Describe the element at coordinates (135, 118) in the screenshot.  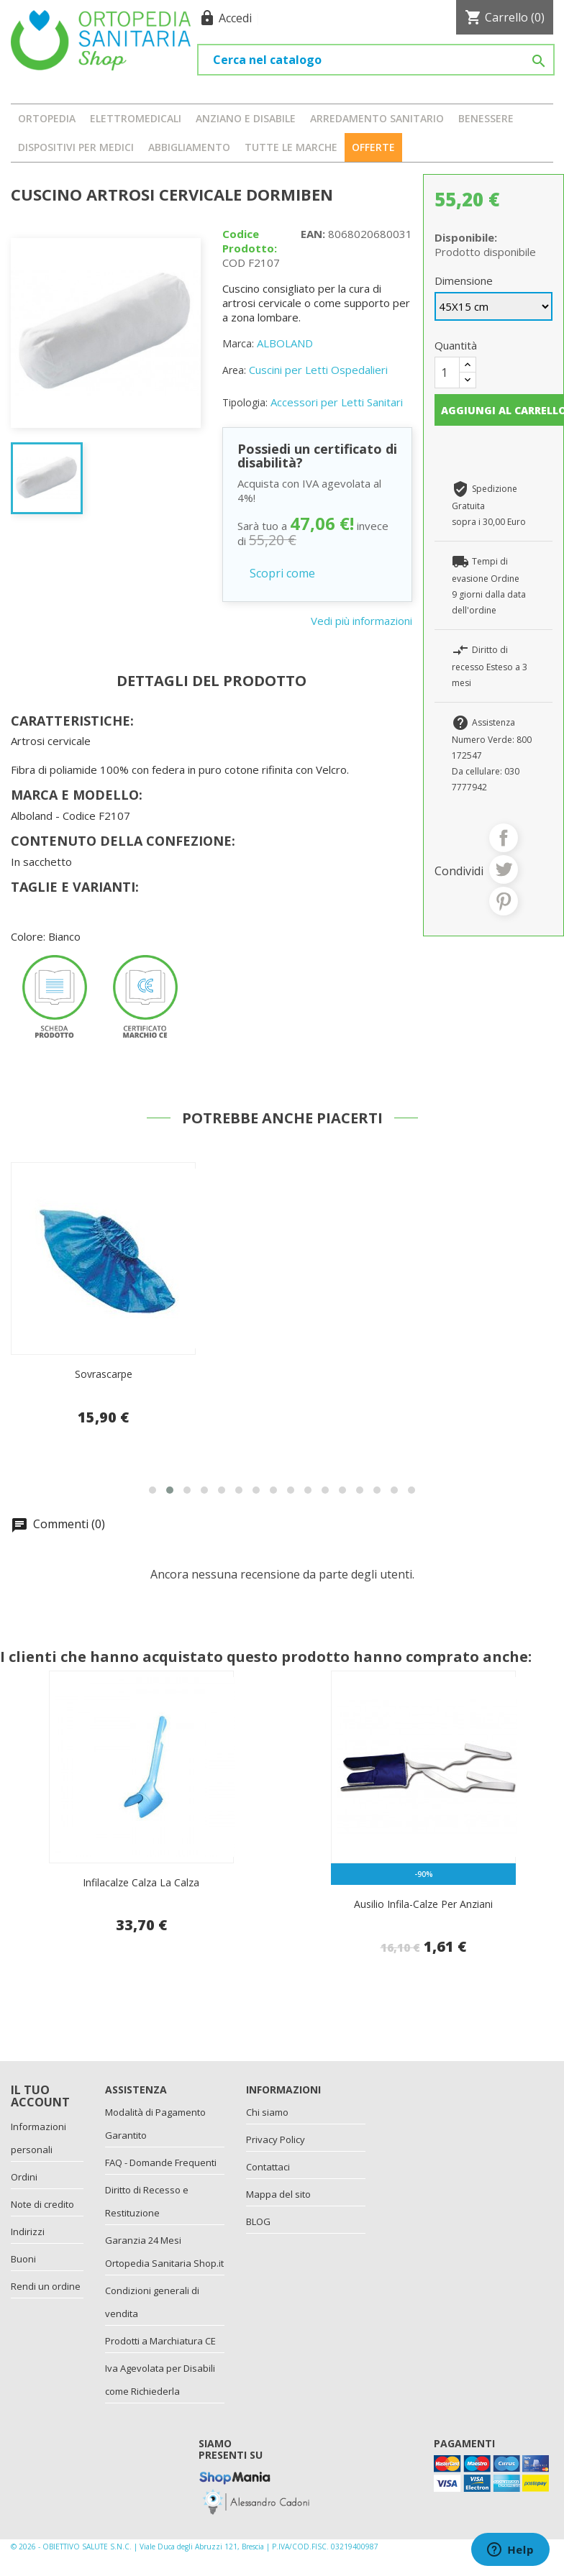
I see `ELETTROMEDICALI` at that location.